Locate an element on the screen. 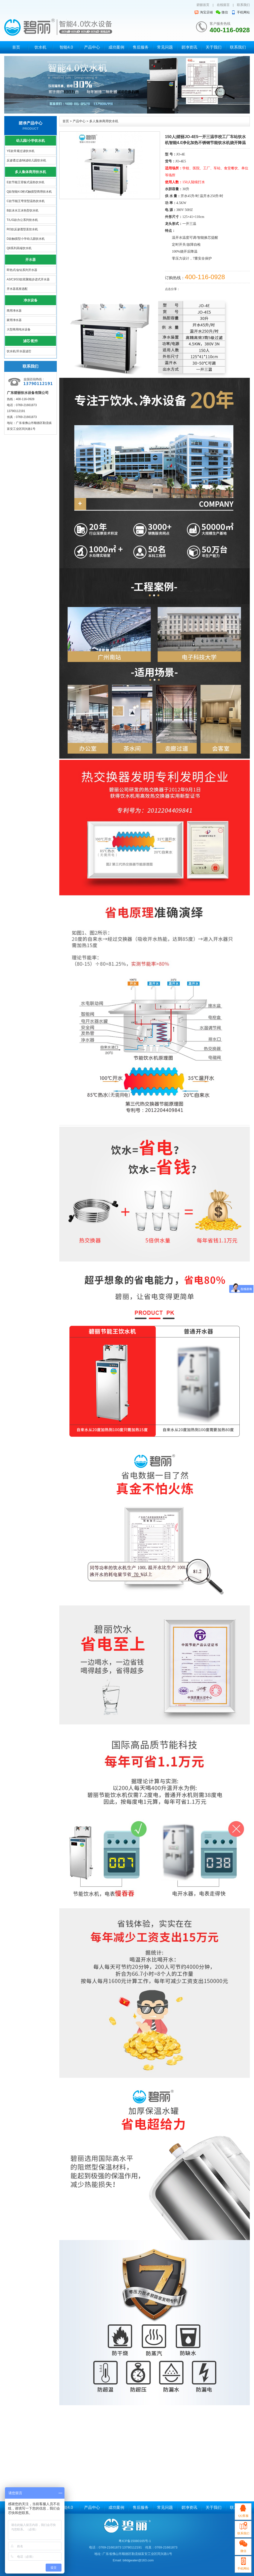 The height and width of the screenshot is (2576, 254). 产品中心 is located at coordinates (92, 47).